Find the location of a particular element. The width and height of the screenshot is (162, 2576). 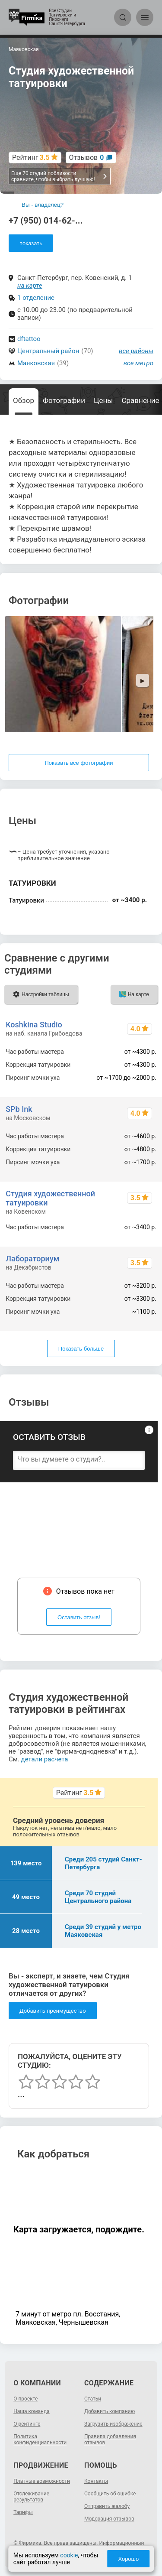

Маяковская is located at coordinates (36, 363).